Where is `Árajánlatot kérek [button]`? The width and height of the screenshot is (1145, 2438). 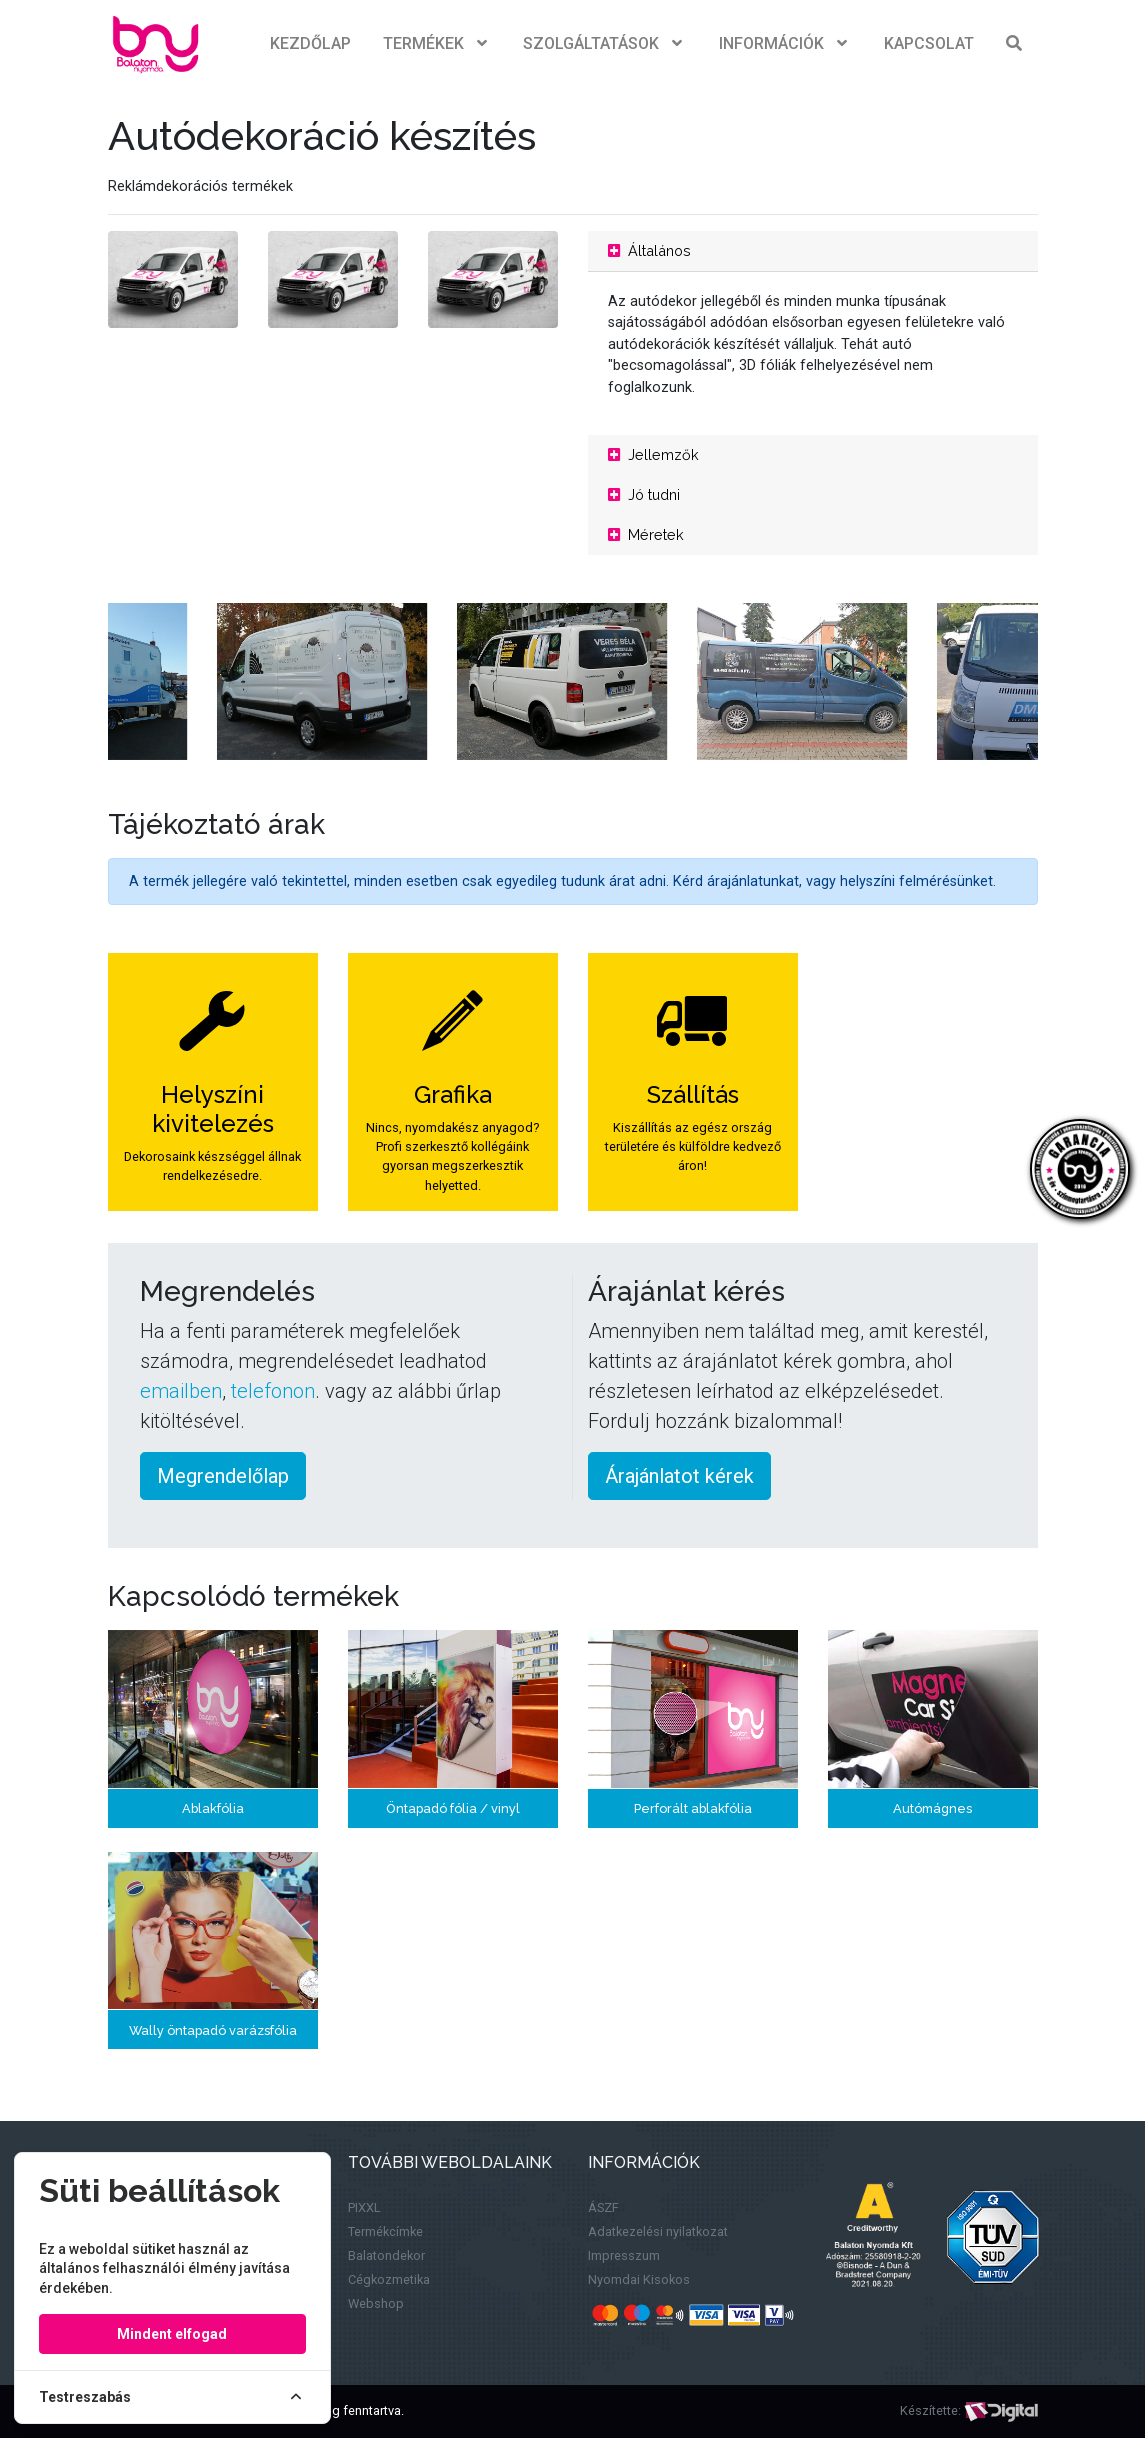
Árajánlatot kérek [button] is located at coordinates (679, 1476).